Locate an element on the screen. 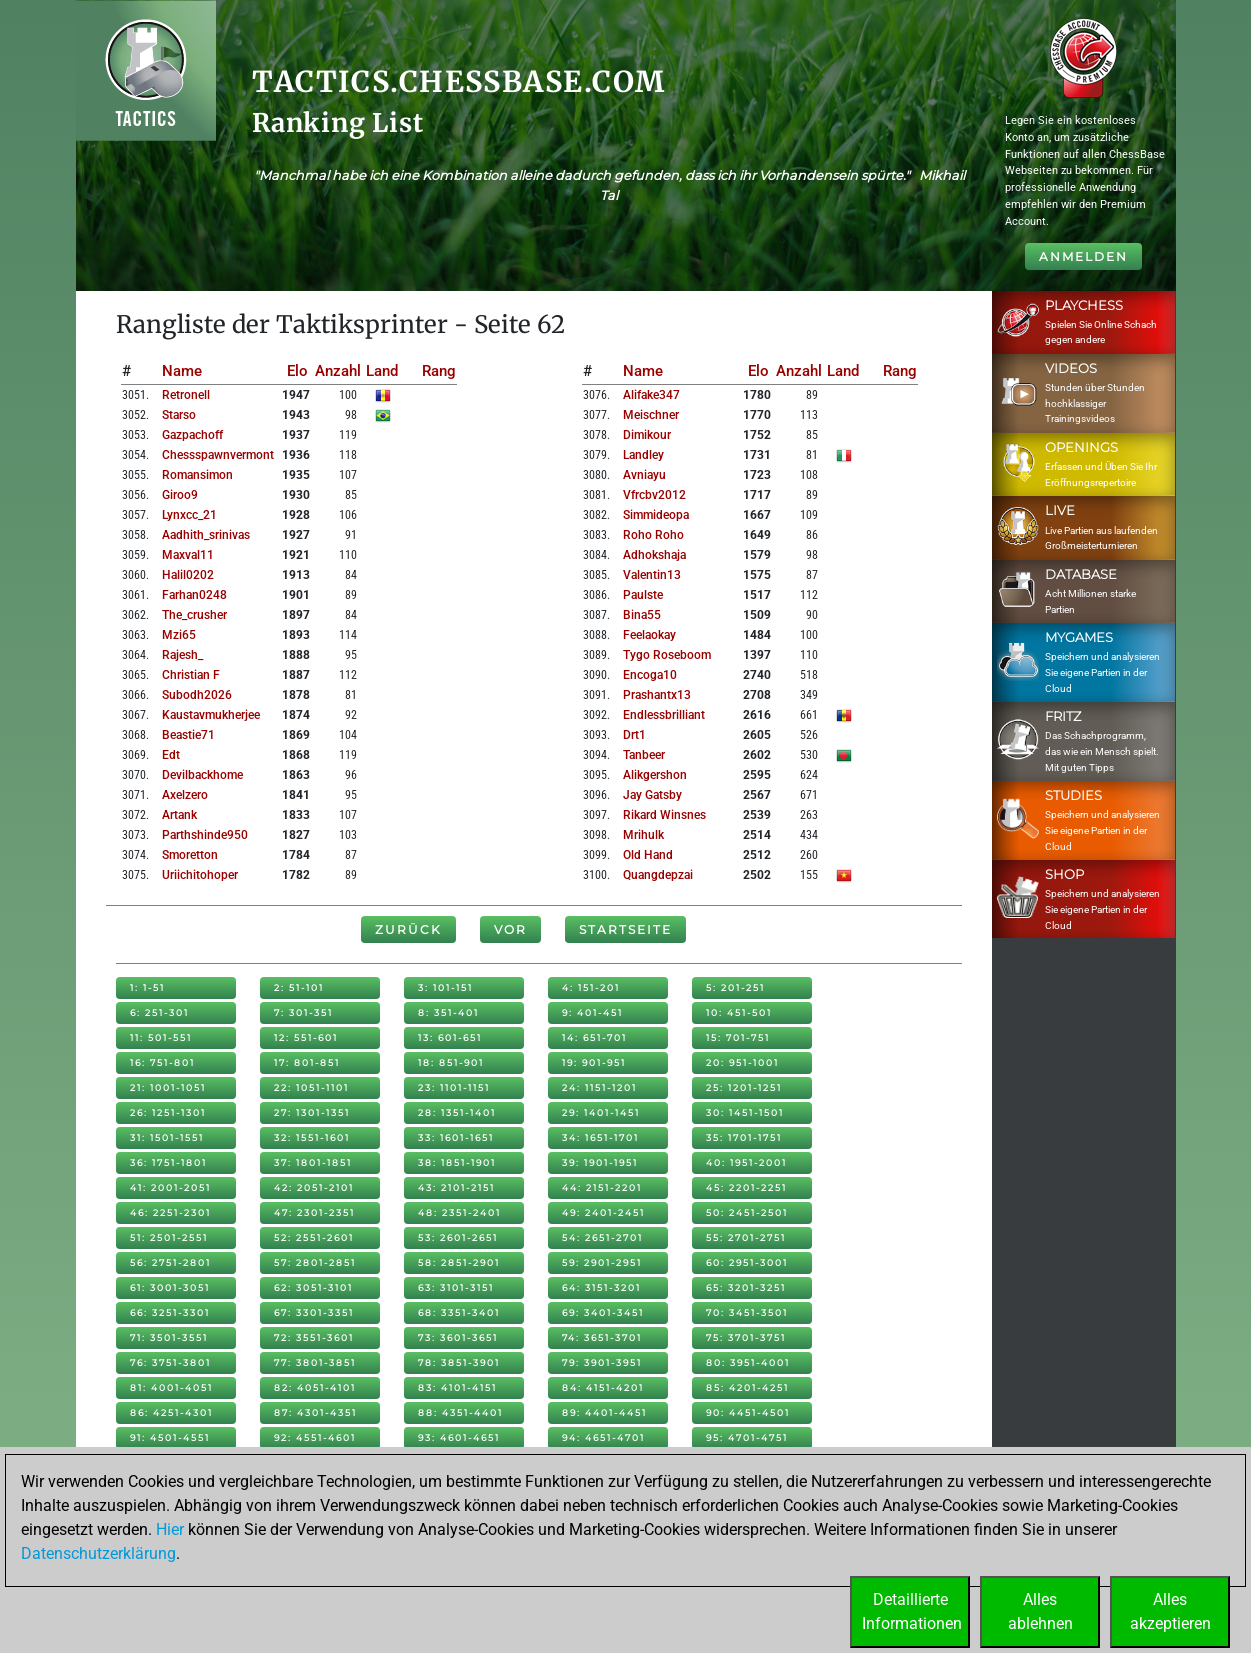 The height and width of the screenshot is (1653, 1251). 18: 851-901 is located at coordinates (451, 1062).